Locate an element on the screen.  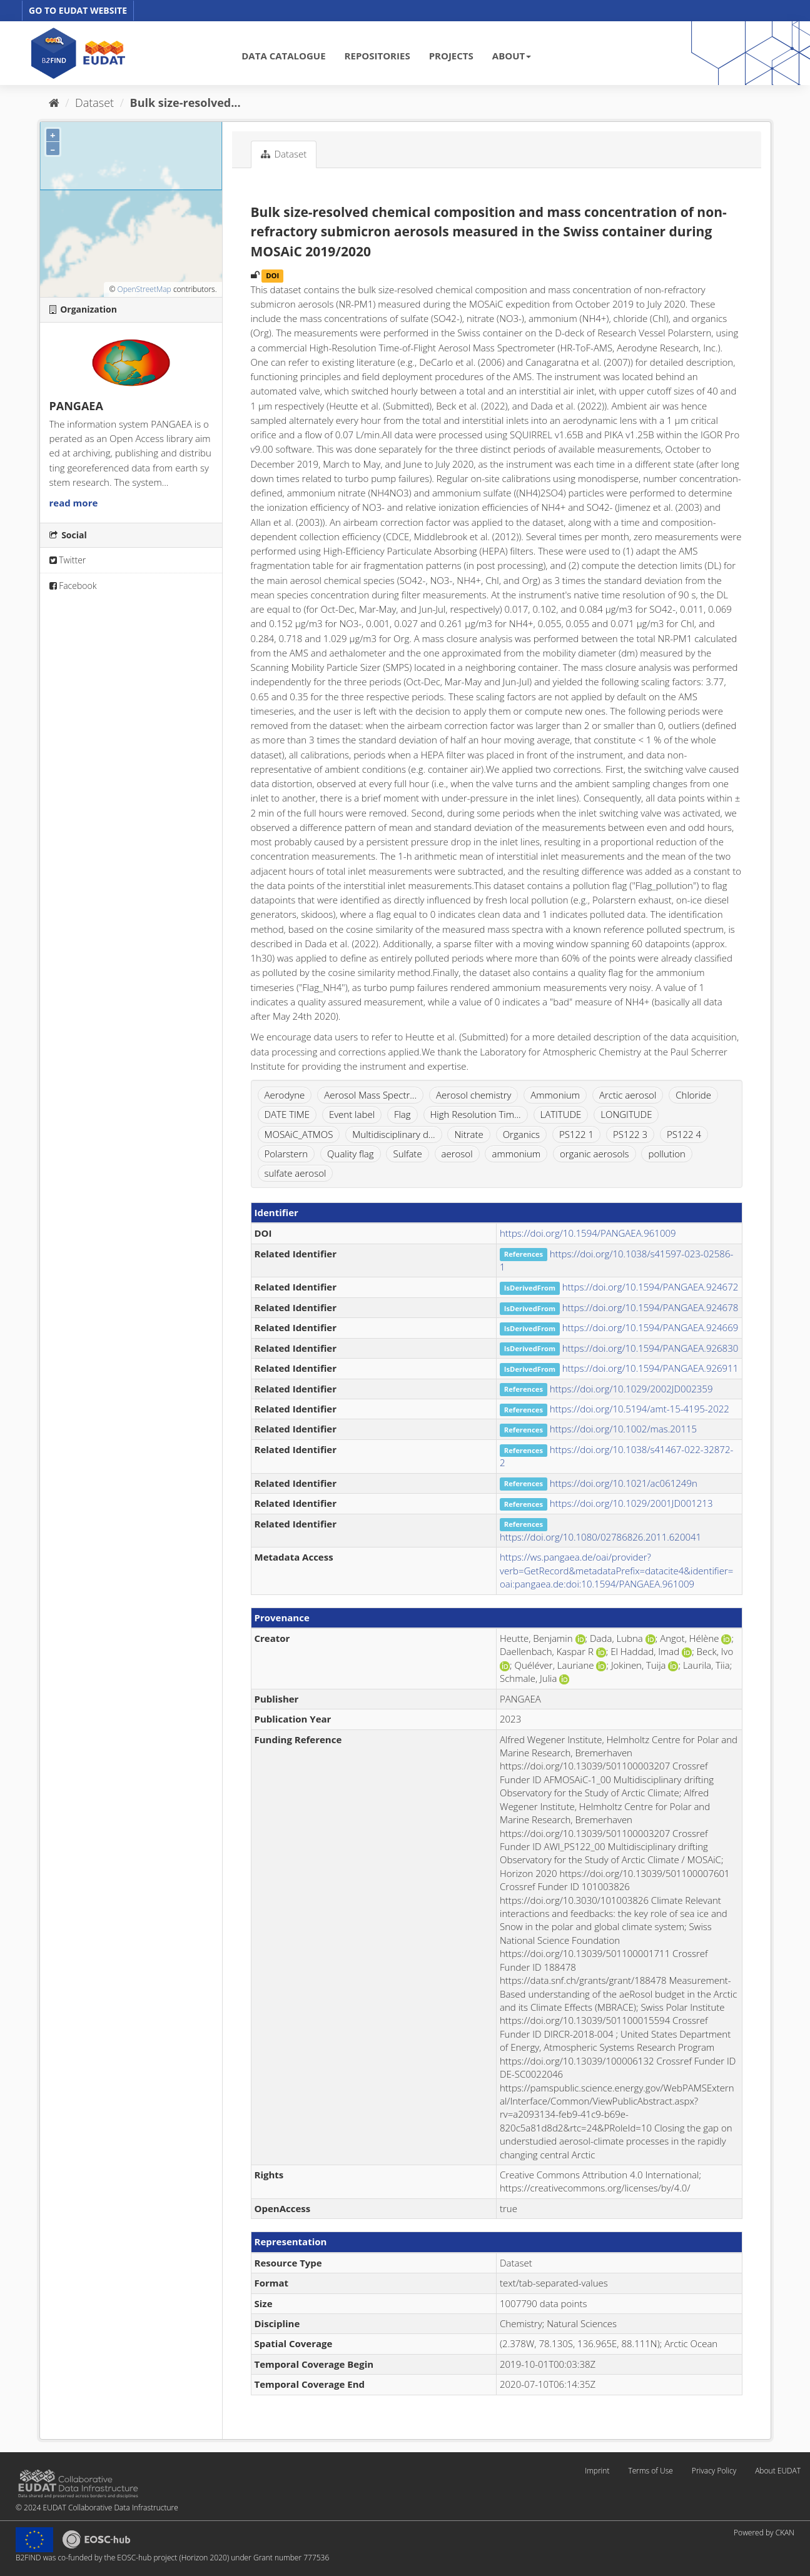
https://doi.org/10.1029/2001JD001213 is located at coordinates (631, 1503).